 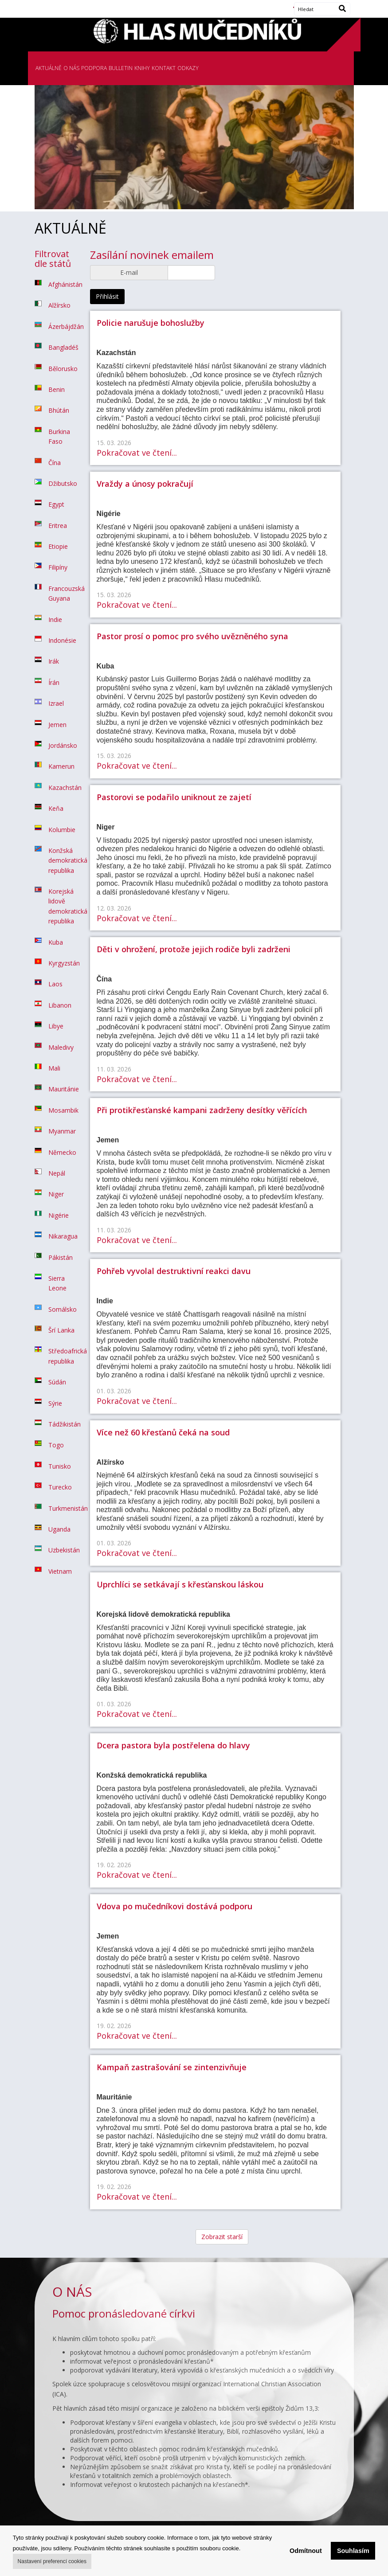 I want to click on BULLETIN, so click(x=121, y=68).